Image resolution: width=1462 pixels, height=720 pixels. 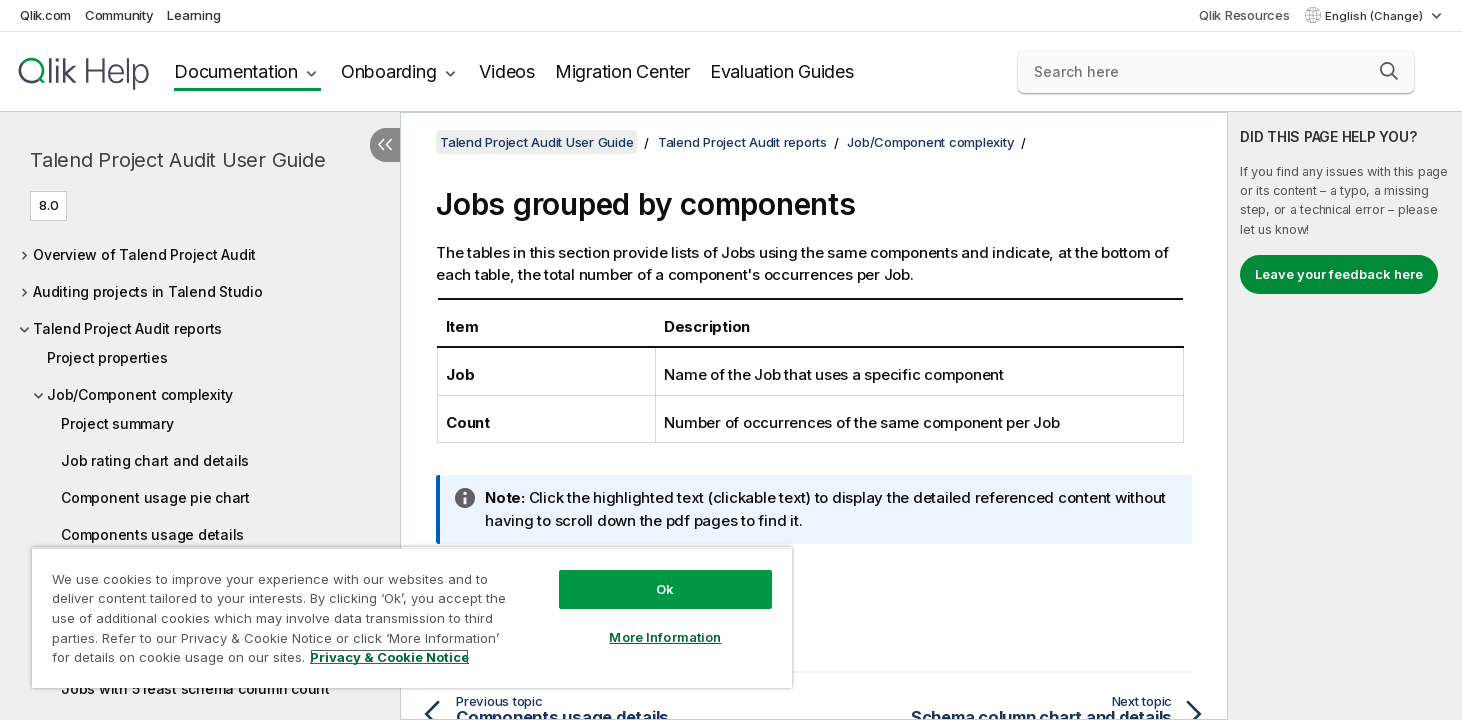 I want to click on [button], so click(x=1389, y=71).